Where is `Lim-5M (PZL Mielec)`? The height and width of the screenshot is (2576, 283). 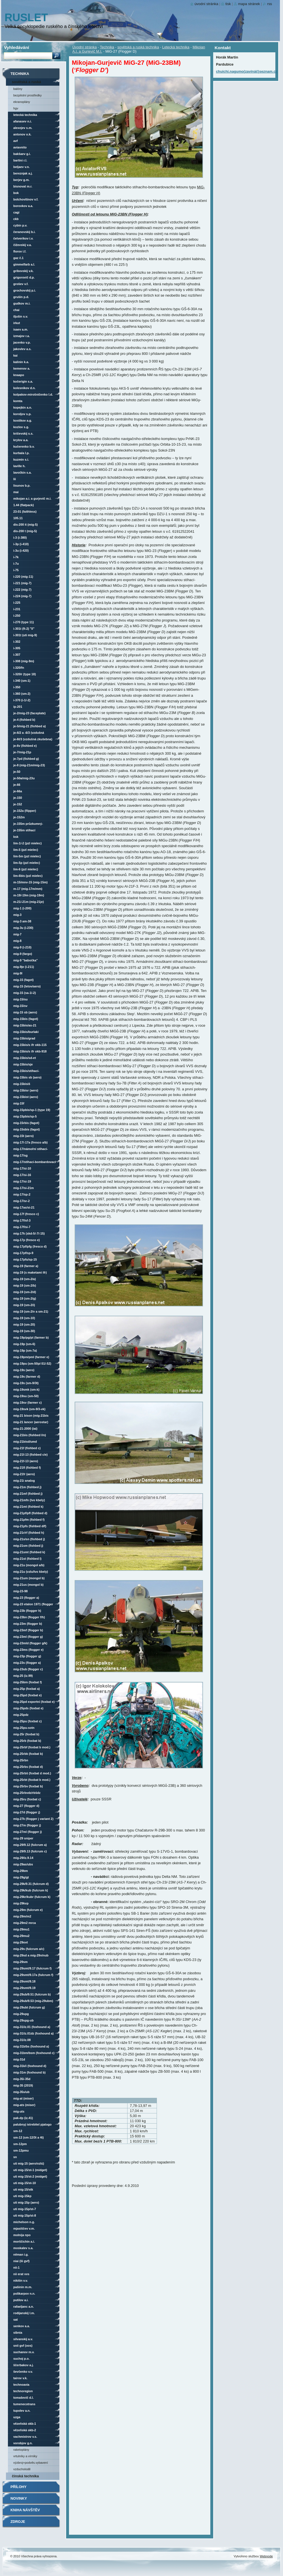
Lim-5M (PZL Mielec) is located at coordinates (27, 856).